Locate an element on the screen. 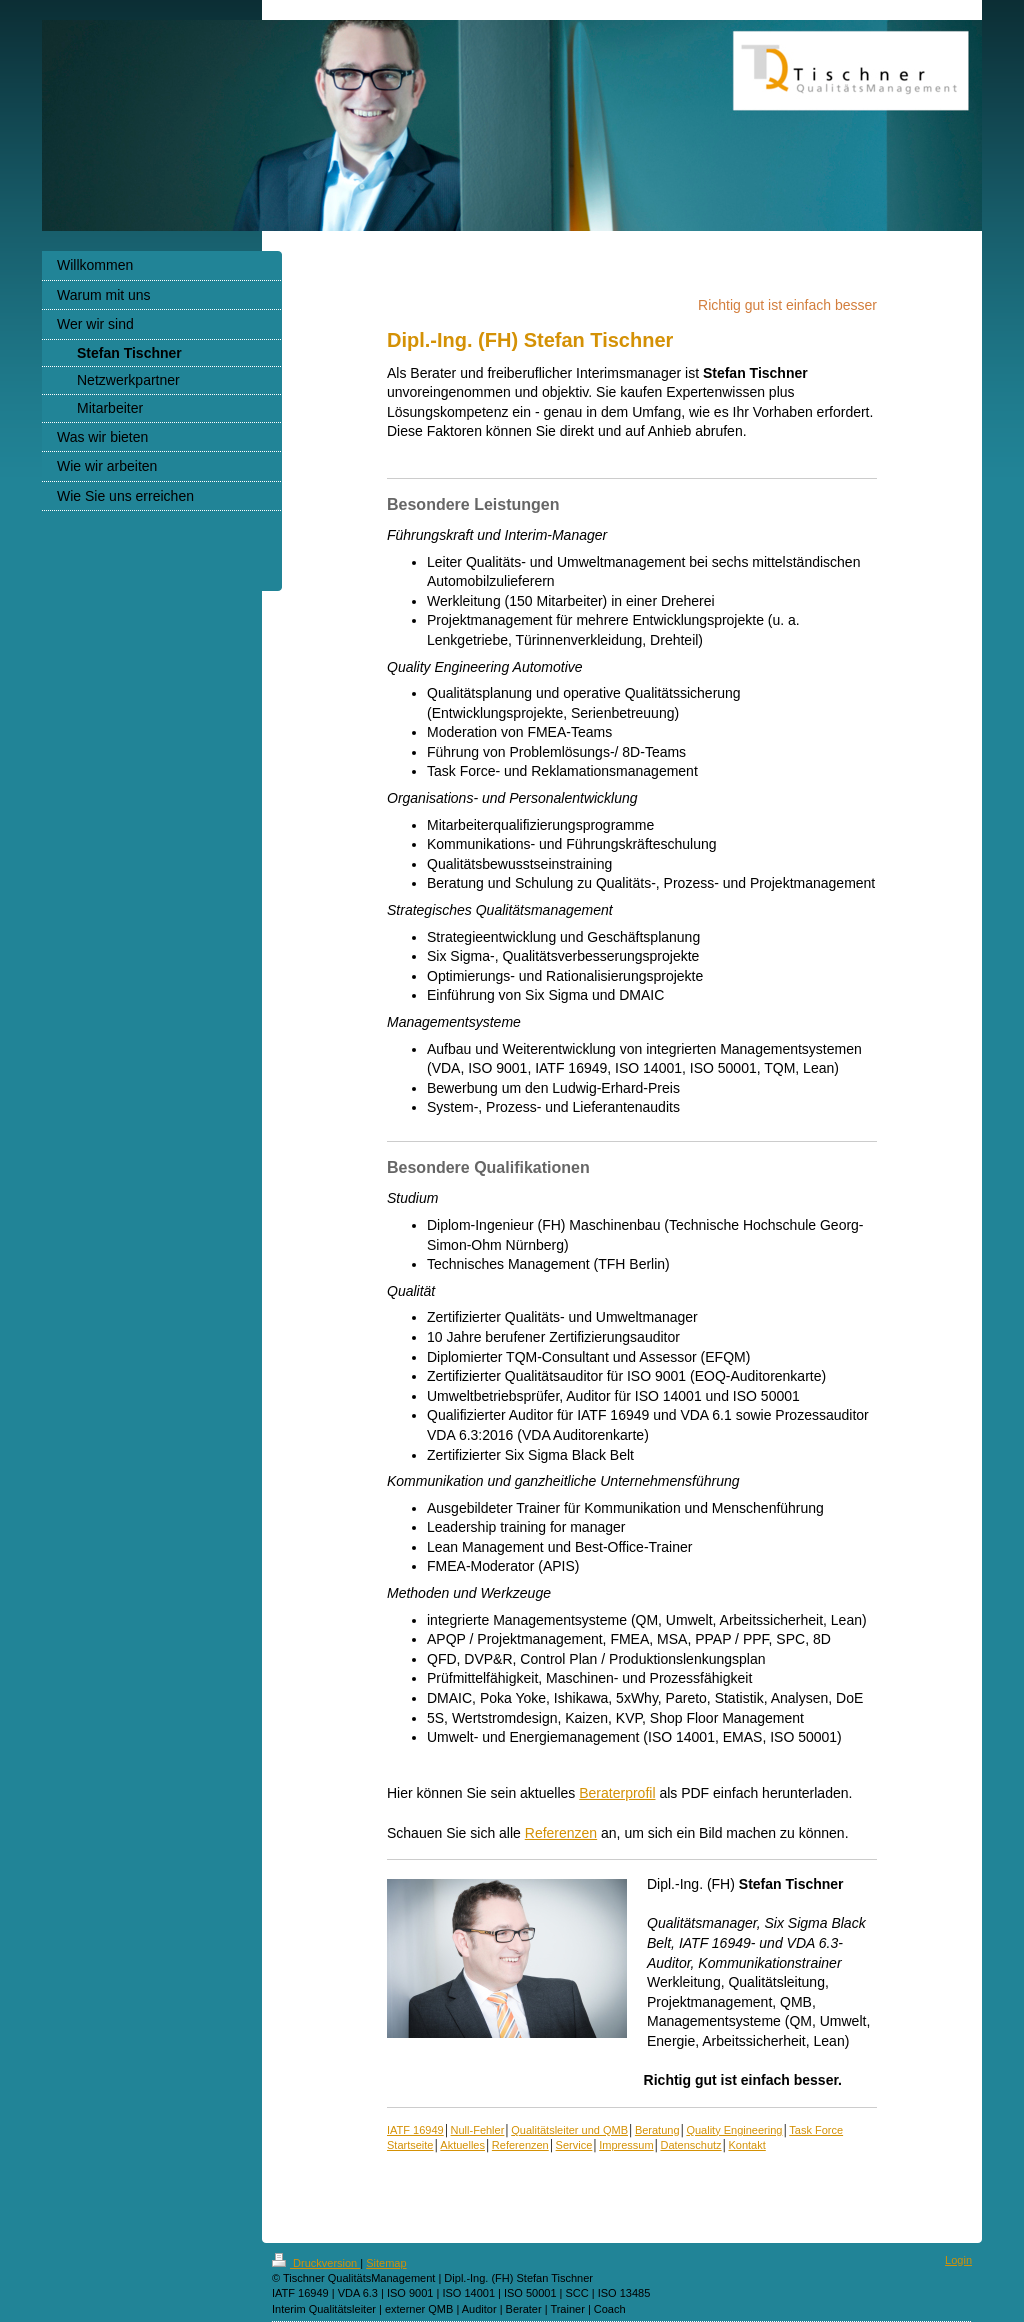 The width and height of the screenshot is (1024, 2322). Datenschutz is located at coordinates (690, 2145).